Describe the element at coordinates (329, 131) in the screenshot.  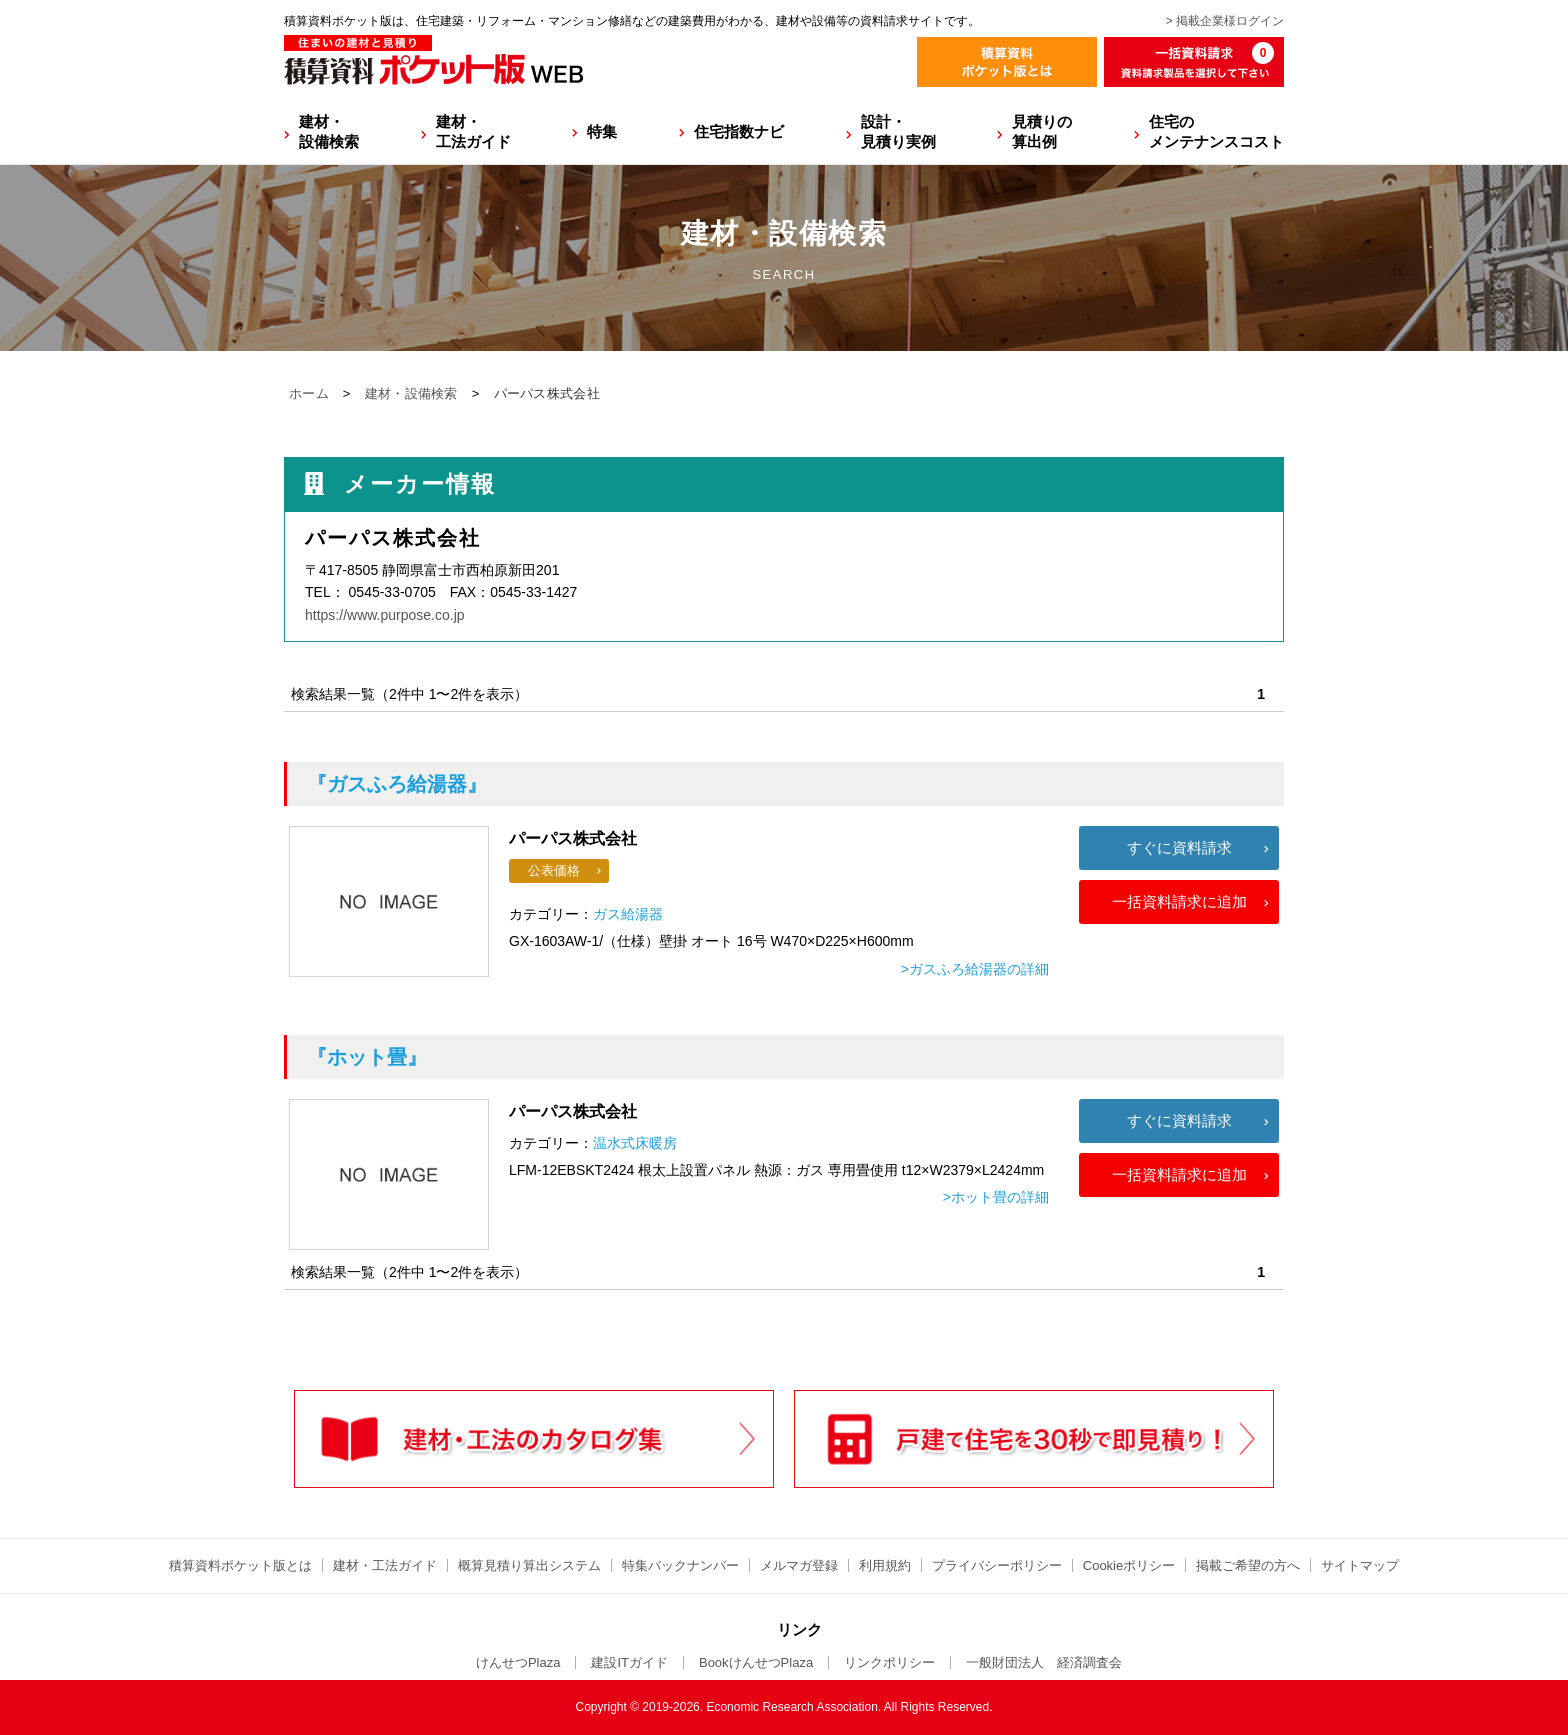
I see `建材・設備検索` at that location.